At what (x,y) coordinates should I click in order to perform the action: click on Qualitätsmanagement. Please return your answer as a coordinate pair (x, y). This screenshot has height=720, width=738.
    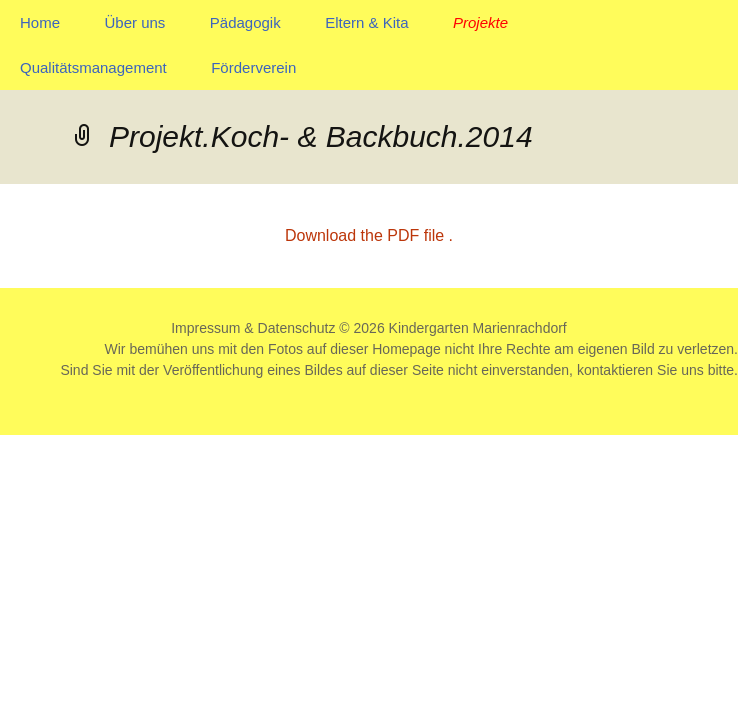
    Looking at the image, I should click on (93, 67).